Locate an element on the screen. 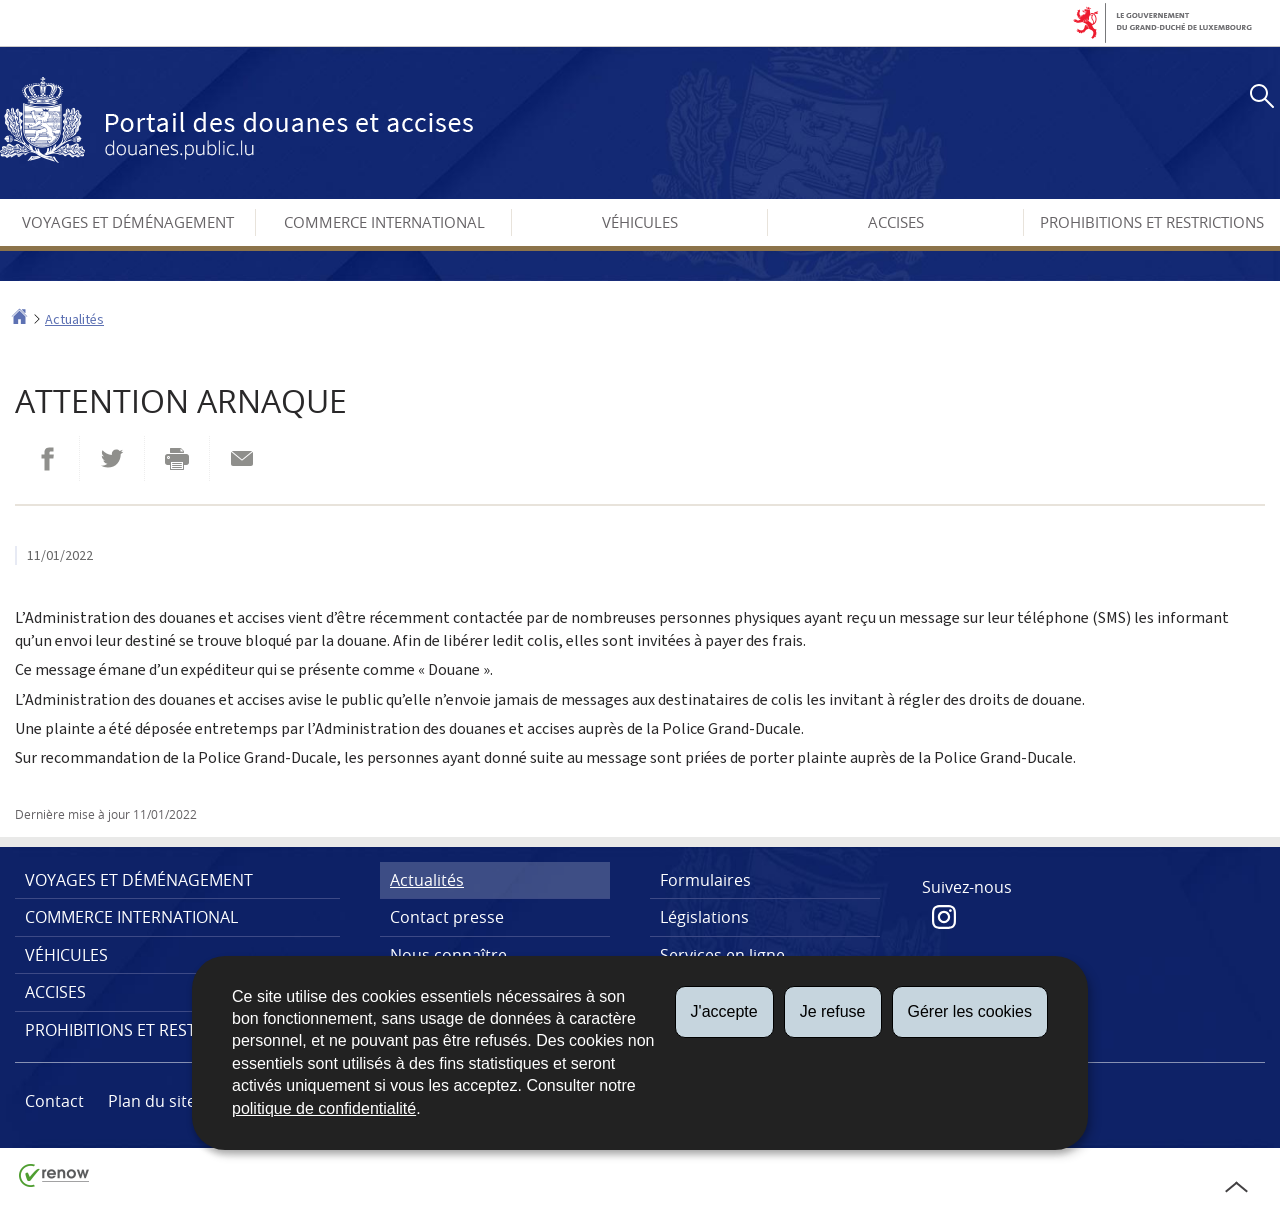 The image size is (1280, 1210). Véhicules is located at coordinates (640, 222).